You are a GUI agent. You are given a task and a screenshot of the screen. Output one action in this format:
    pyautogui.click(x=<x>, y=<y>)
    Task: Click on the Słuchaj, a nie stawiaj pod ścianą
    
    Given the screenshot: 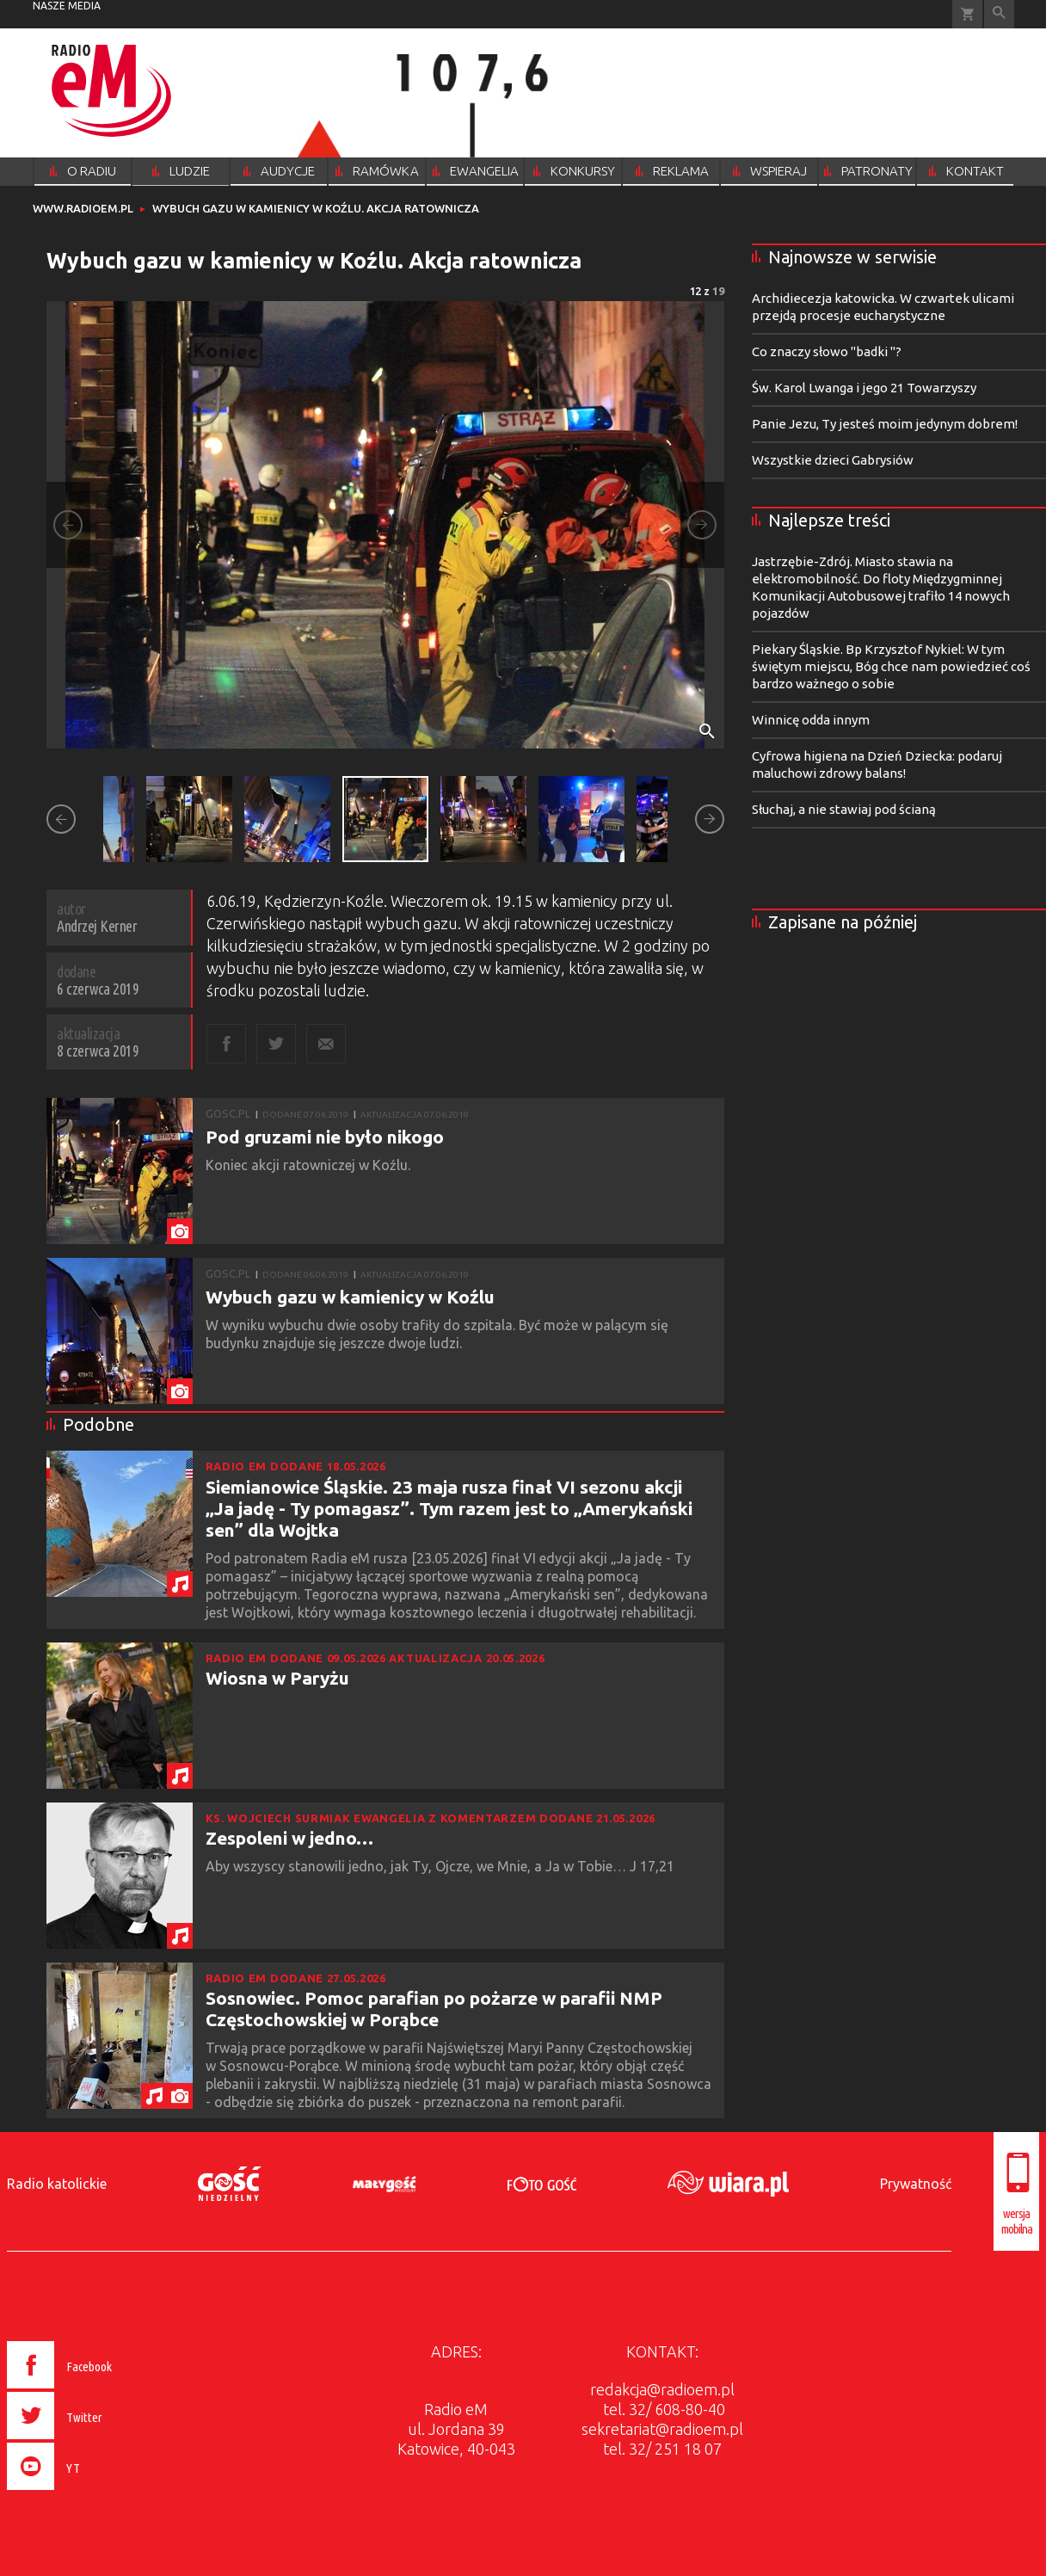 What is the action you would take?
    pyautogui.click(x=844, y=809)
    